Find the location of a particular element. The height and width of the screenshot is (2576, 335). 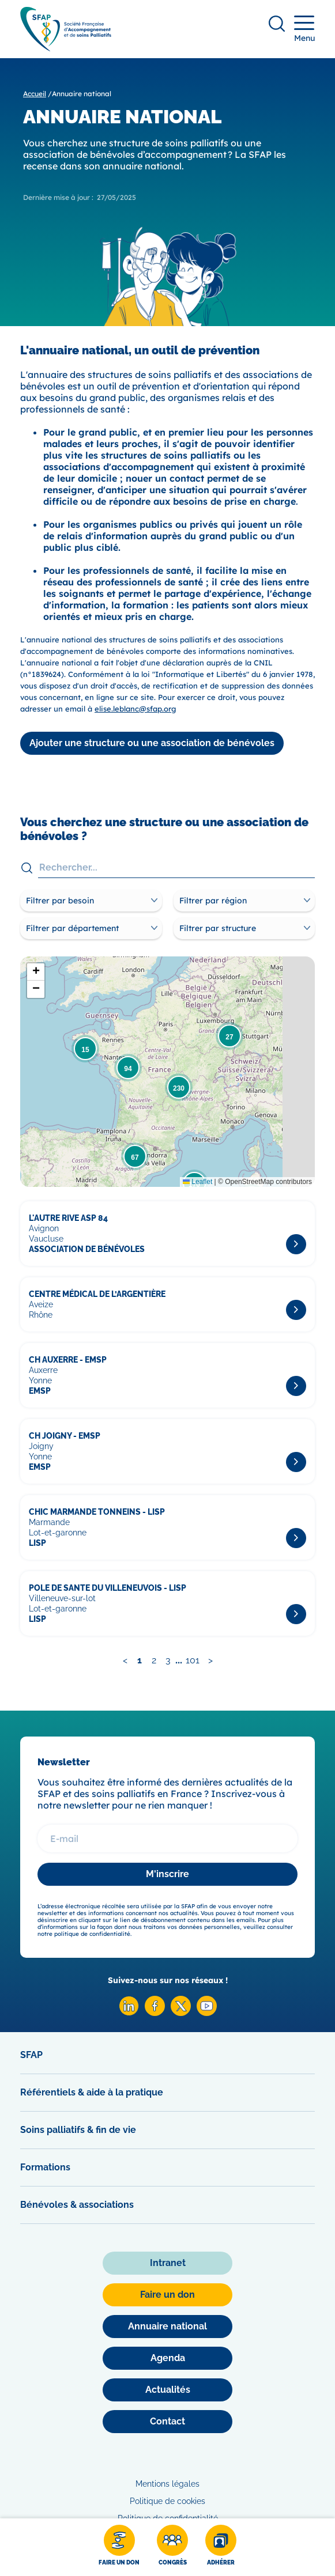

[Congrès] is located at coordinates (172, 2547).